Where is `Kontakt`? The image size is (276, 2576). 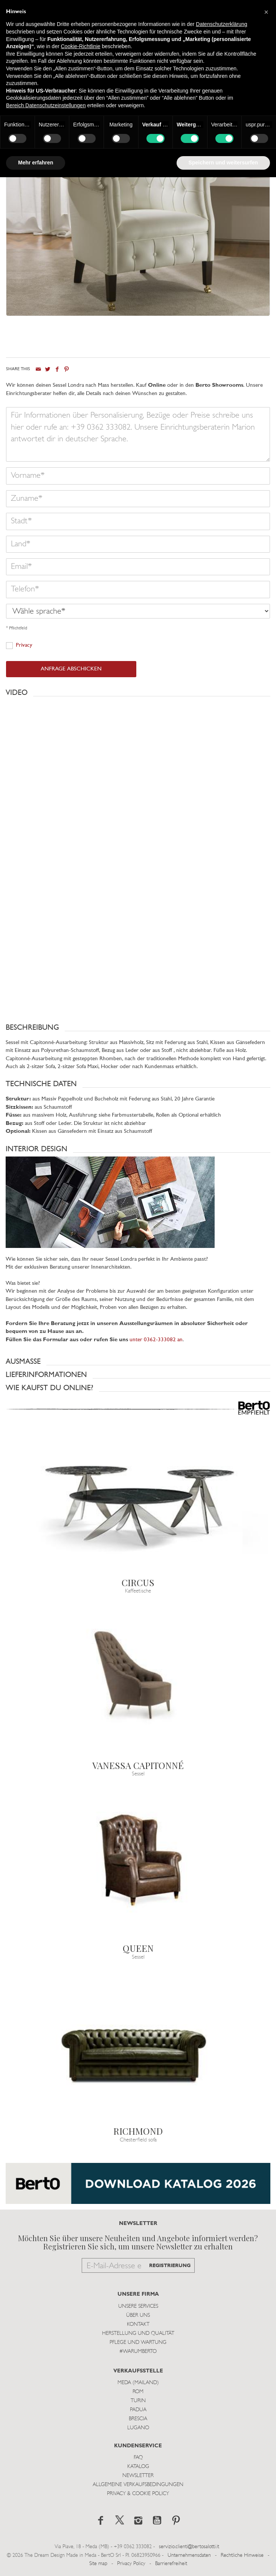 Kontakt is located at coordinates (138, 2324).